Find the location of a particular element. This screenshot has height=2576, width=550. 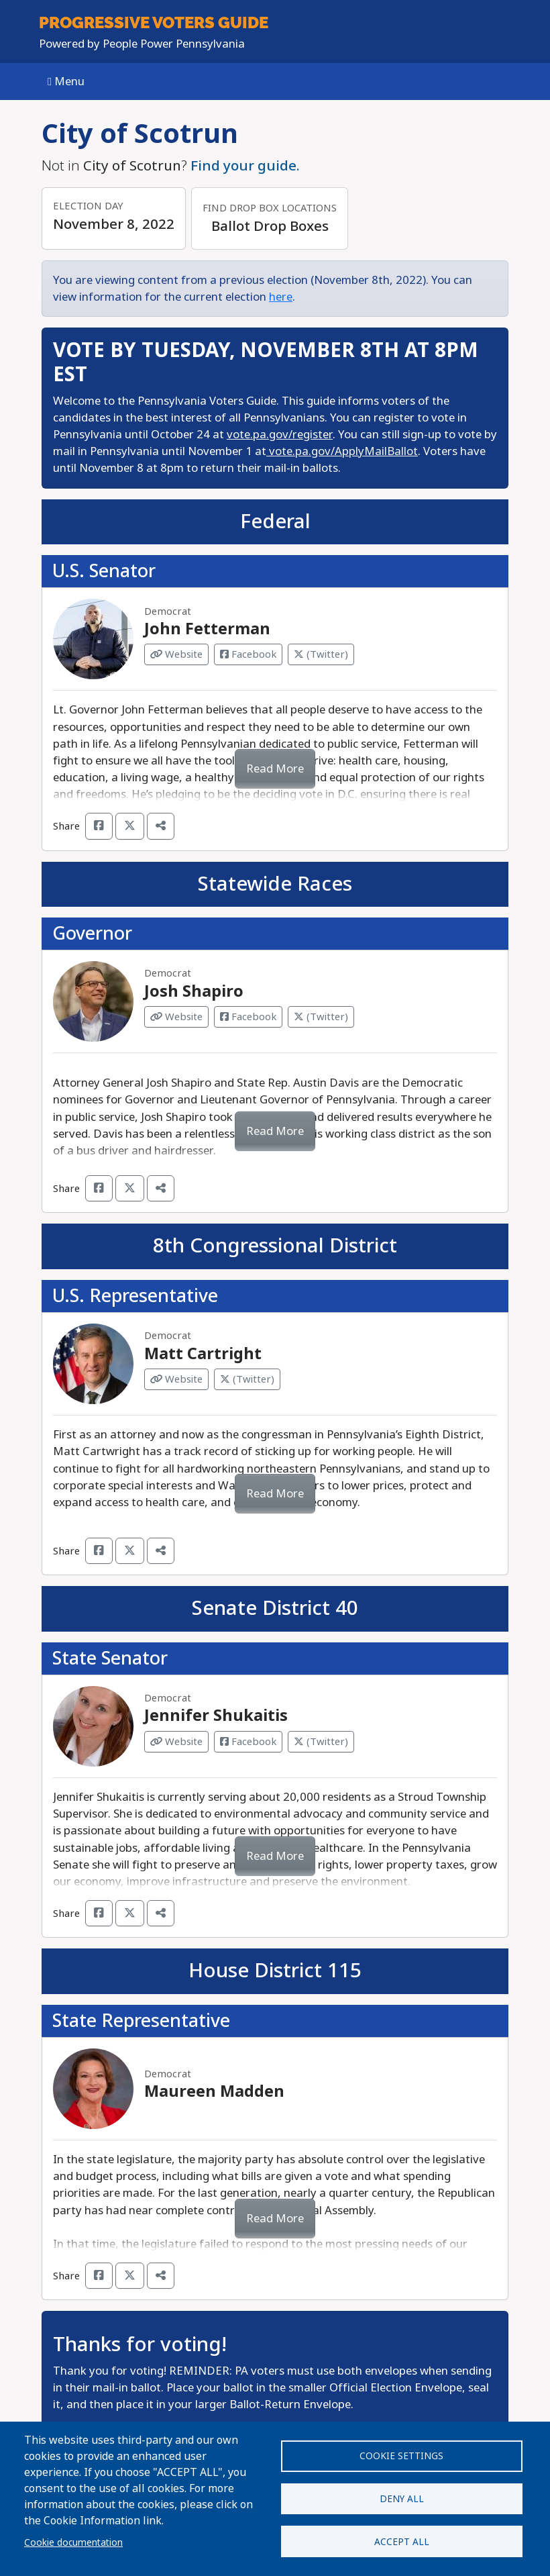

vote.pa.gov/register is located at coordinates (280, 434).